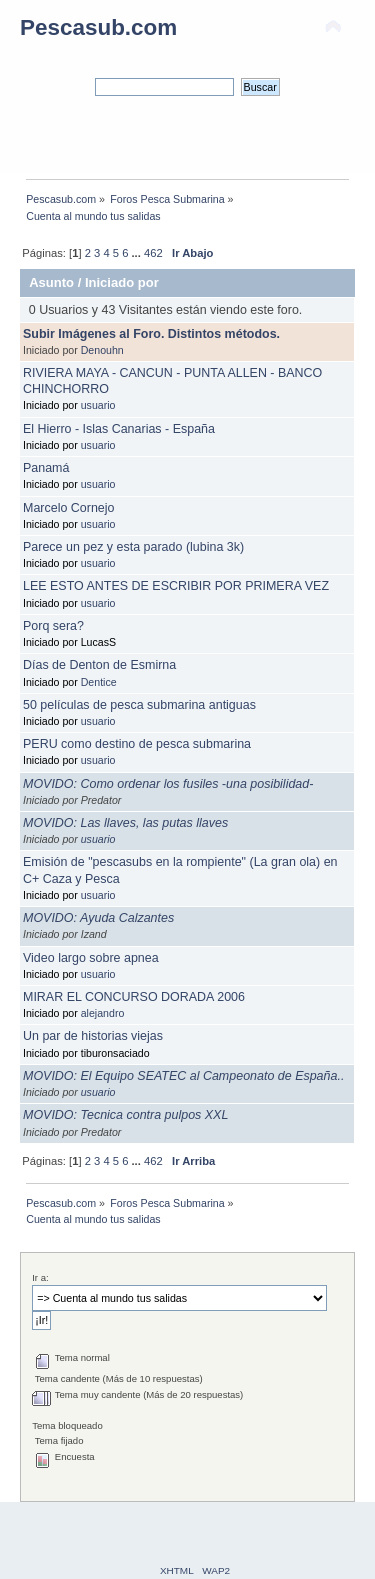  I want to click on Días de Denton de Esmirna, so click(99, 665).